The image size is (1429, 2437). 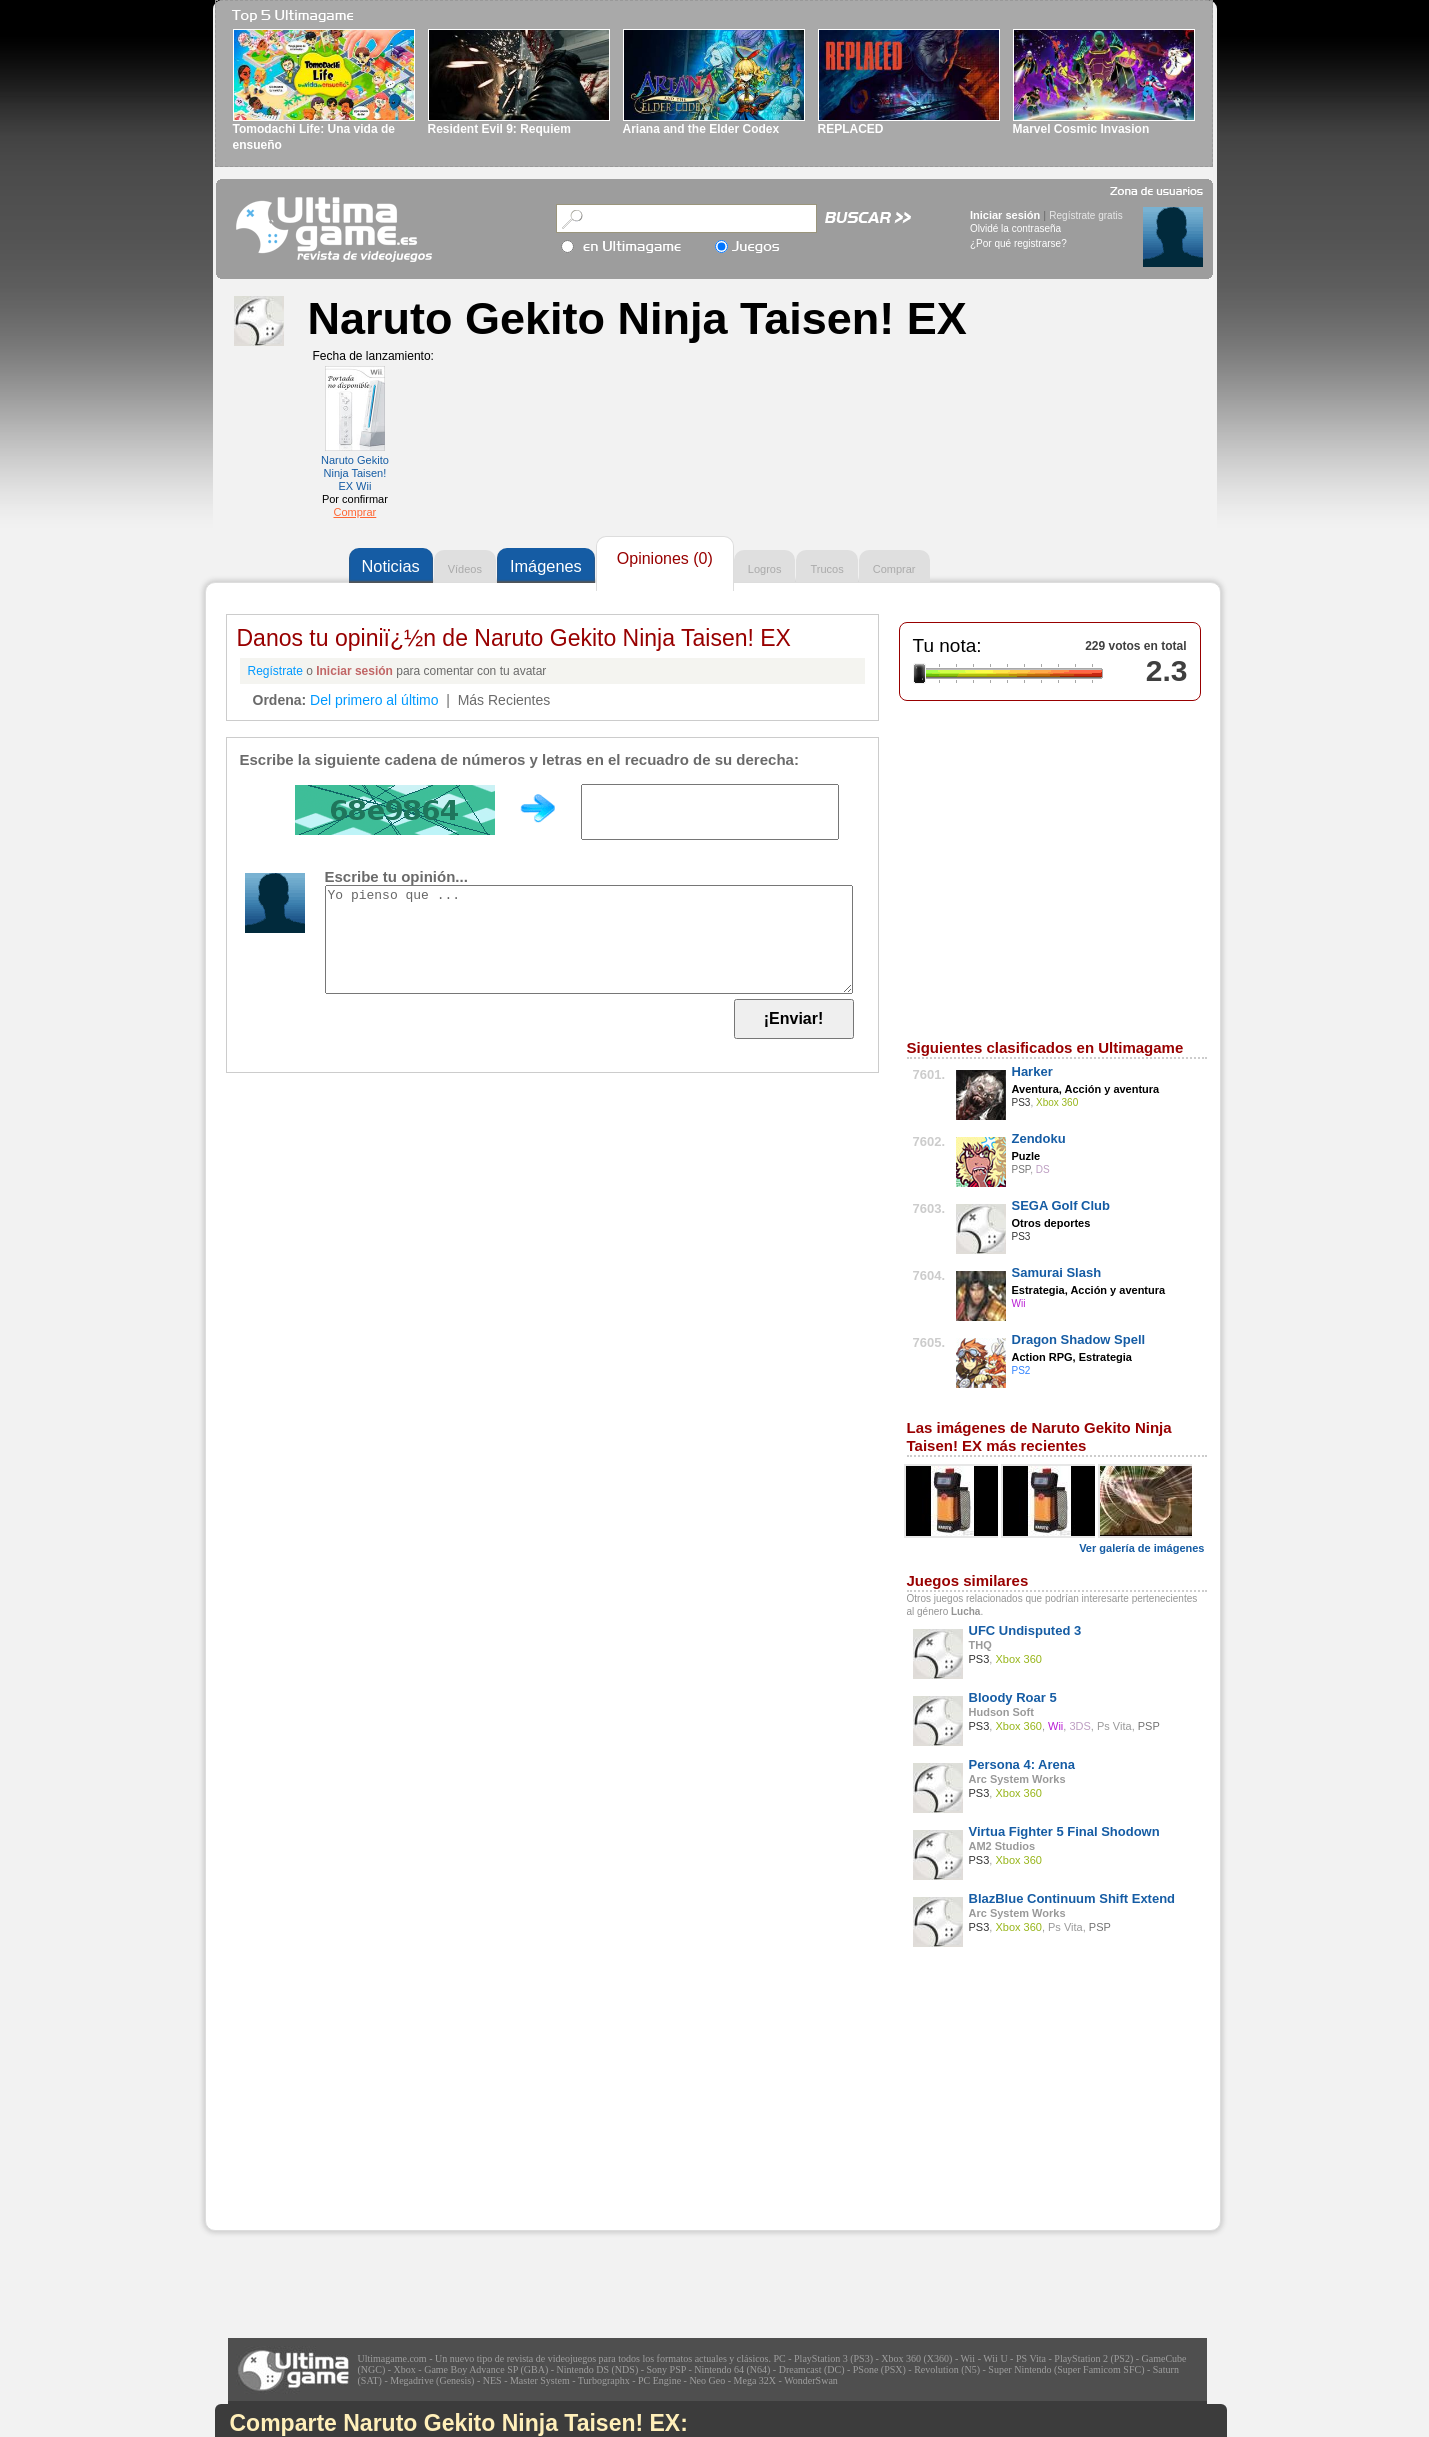 I want to click on Bloody Roar 5, so click(x=1013, y=1697).